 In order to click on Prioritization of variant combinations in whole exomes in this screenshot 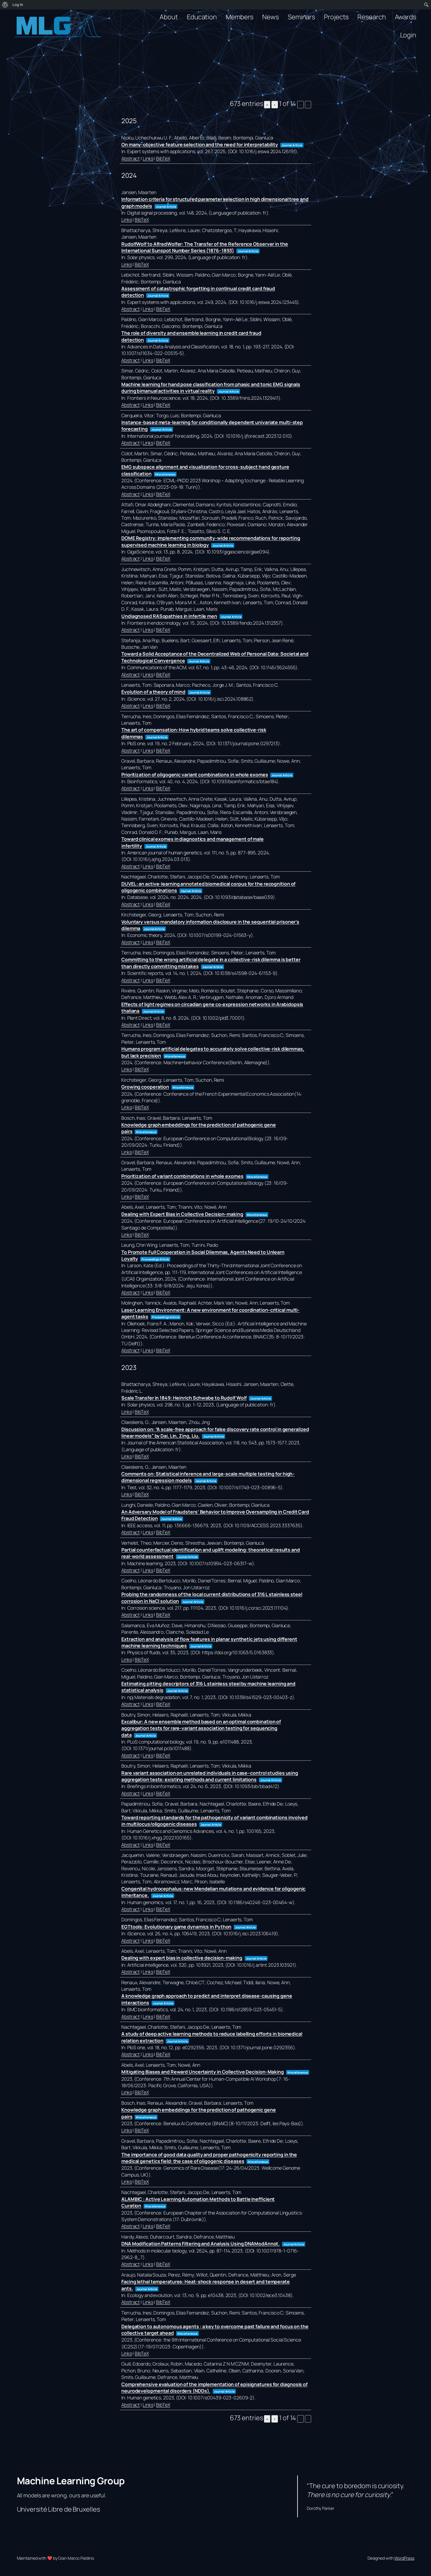, I will do `click(182, 1176)`.